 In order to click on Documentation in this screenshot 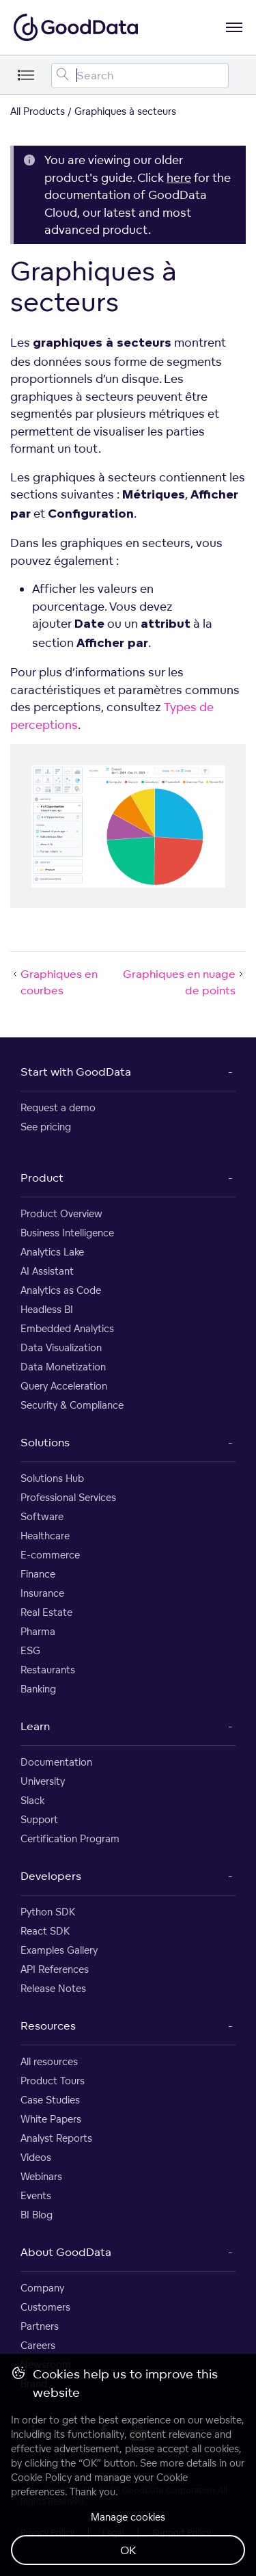, I will do `click(56, 1762)`.